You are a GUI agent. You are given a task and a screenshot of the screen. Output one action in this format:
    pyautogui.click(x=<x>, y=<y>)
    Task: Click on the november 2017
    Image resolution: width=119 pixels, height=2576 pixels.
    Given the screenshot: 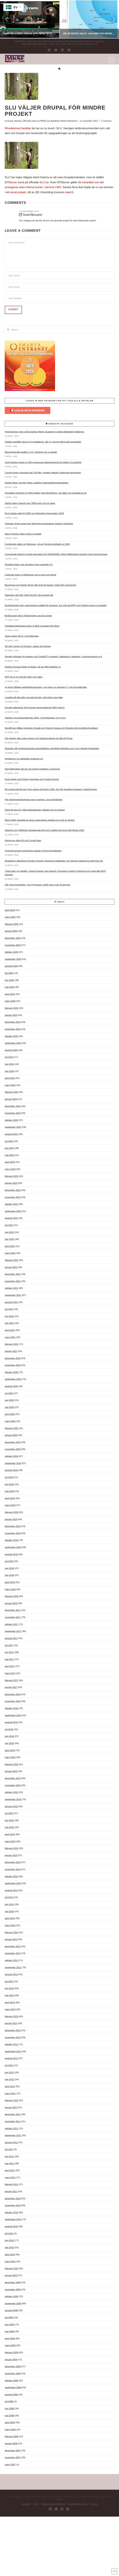 What is the action you would take?
    pyautogui.click(x=13, y=1617)
    